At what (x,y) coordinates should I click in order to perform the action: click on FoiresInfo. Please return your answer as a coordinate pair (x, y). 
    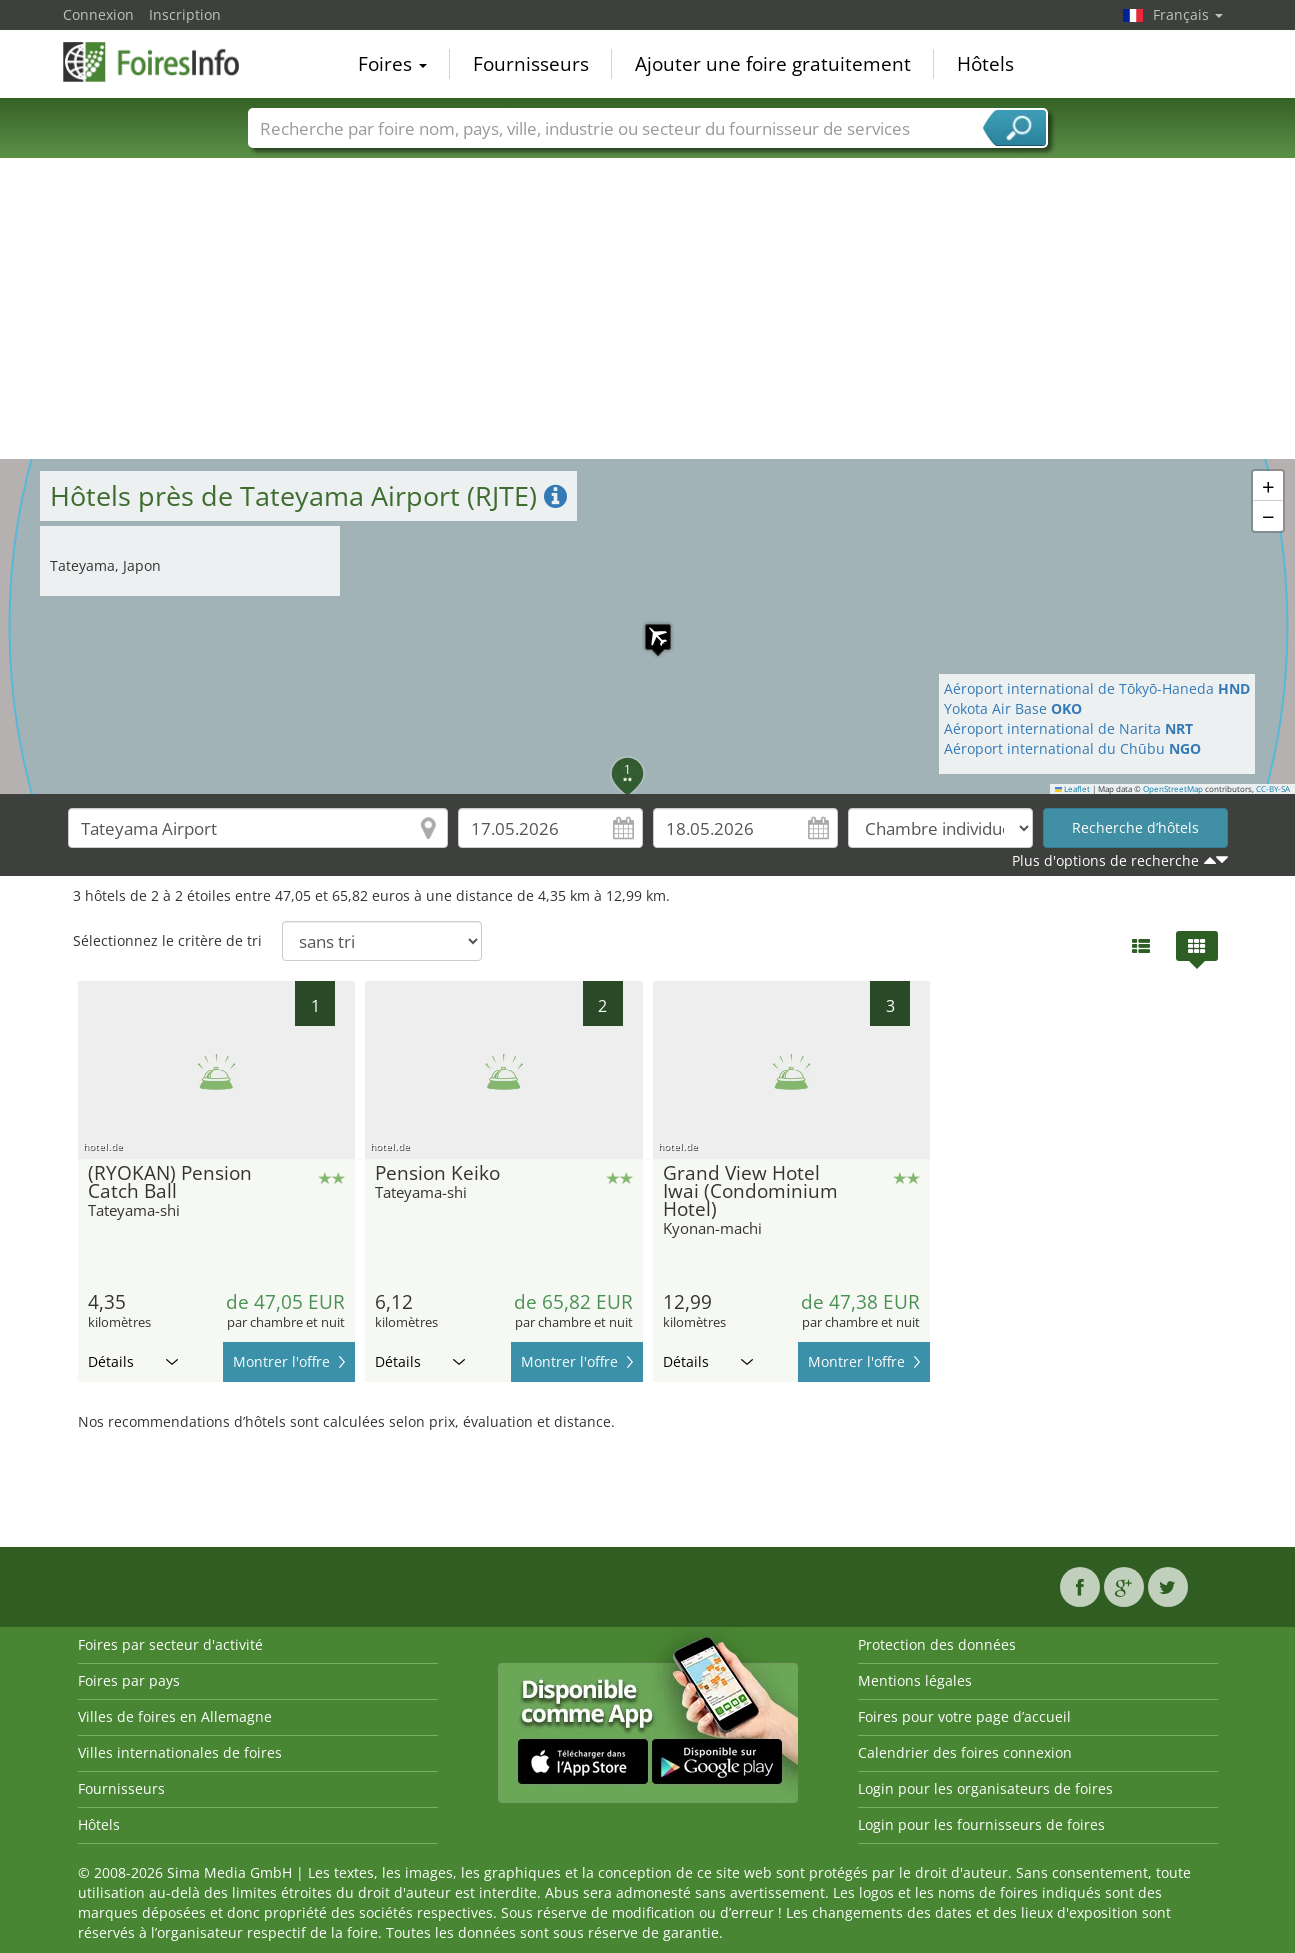
    Looking at the image, I should click on (163, 62).